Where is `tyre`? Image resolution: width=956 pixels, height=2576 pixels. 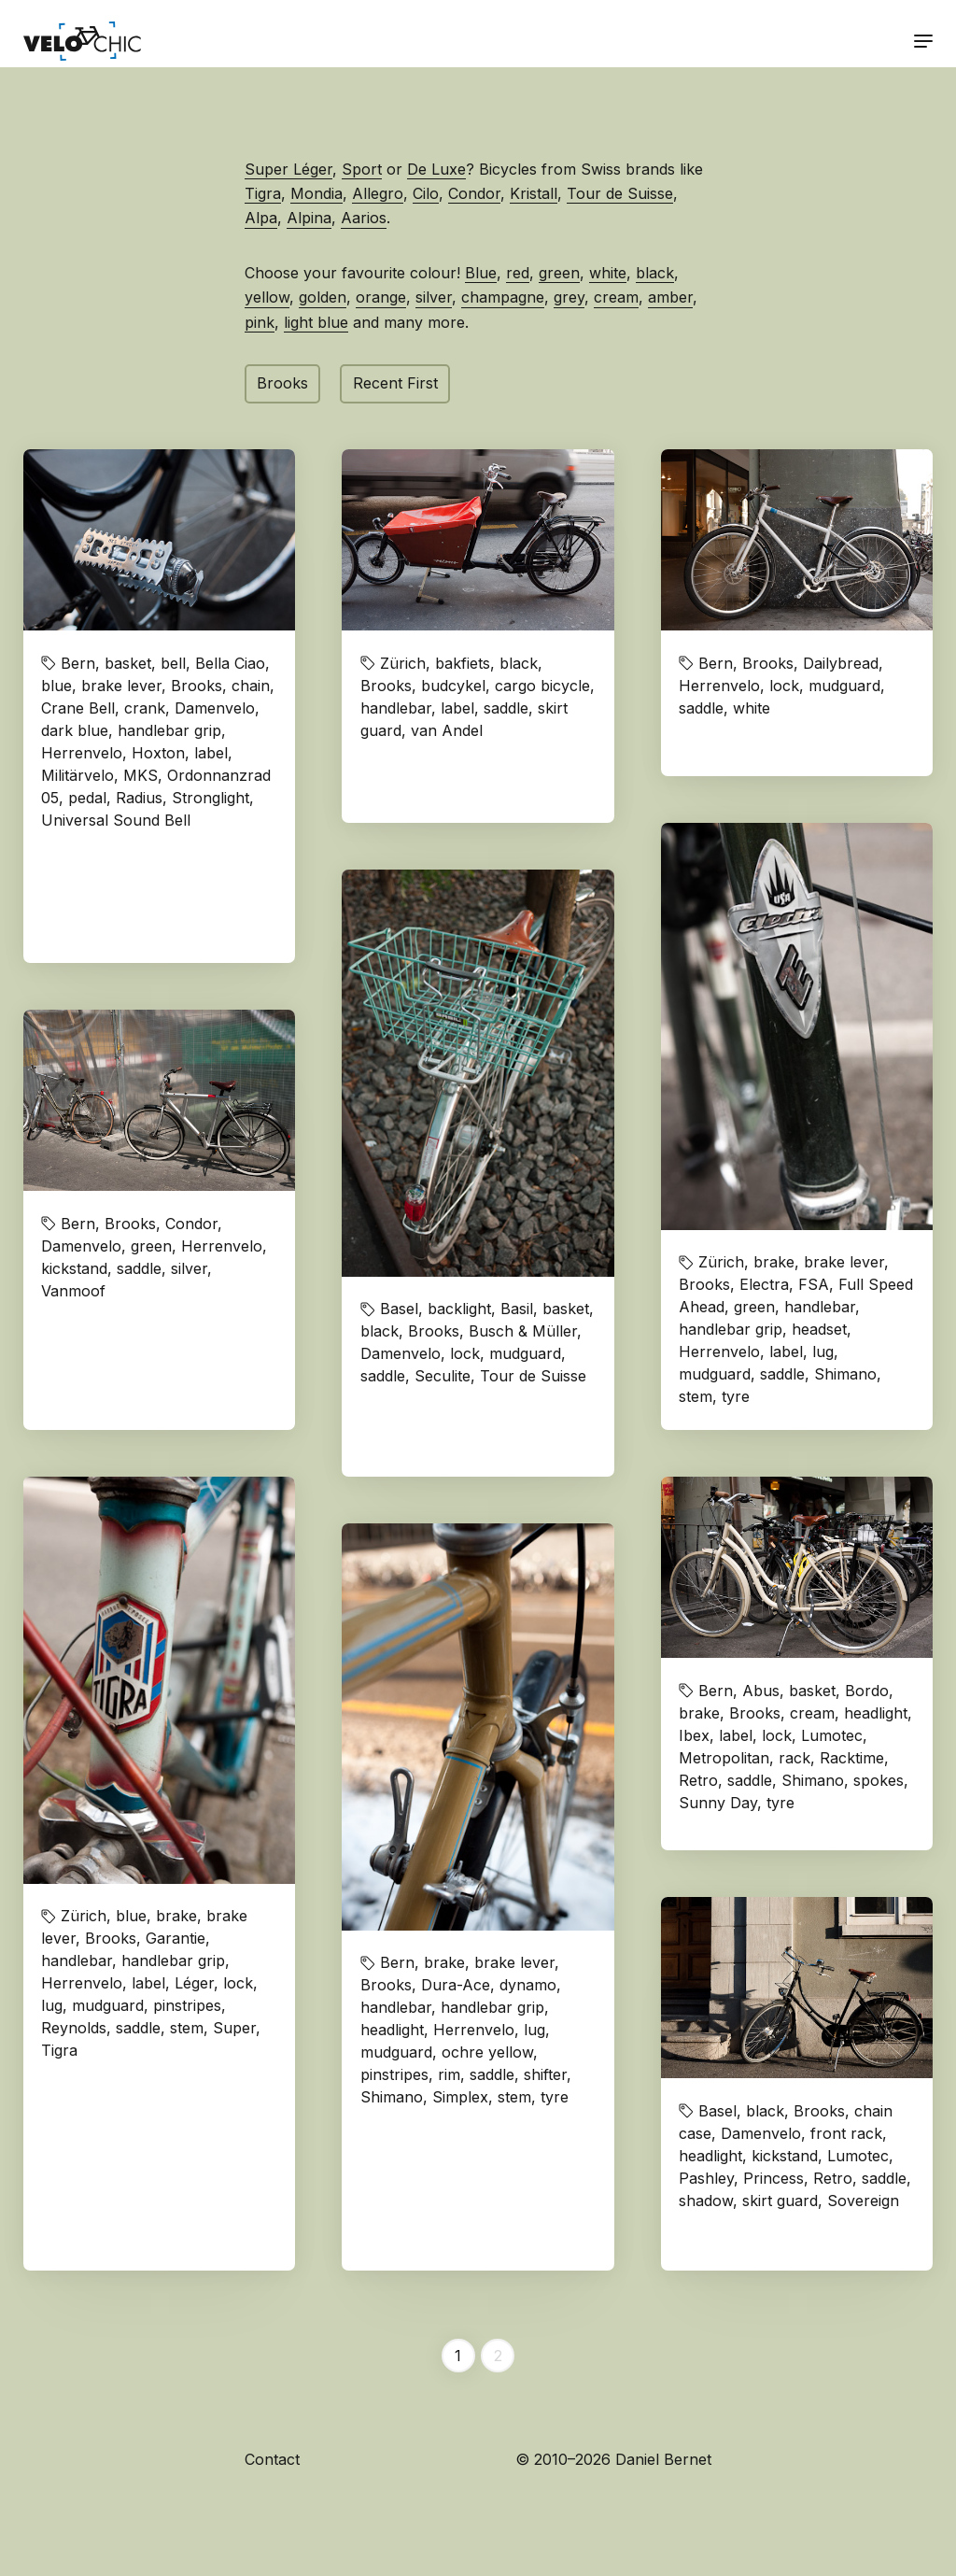
tyre is located at coordinates (736, 1396).